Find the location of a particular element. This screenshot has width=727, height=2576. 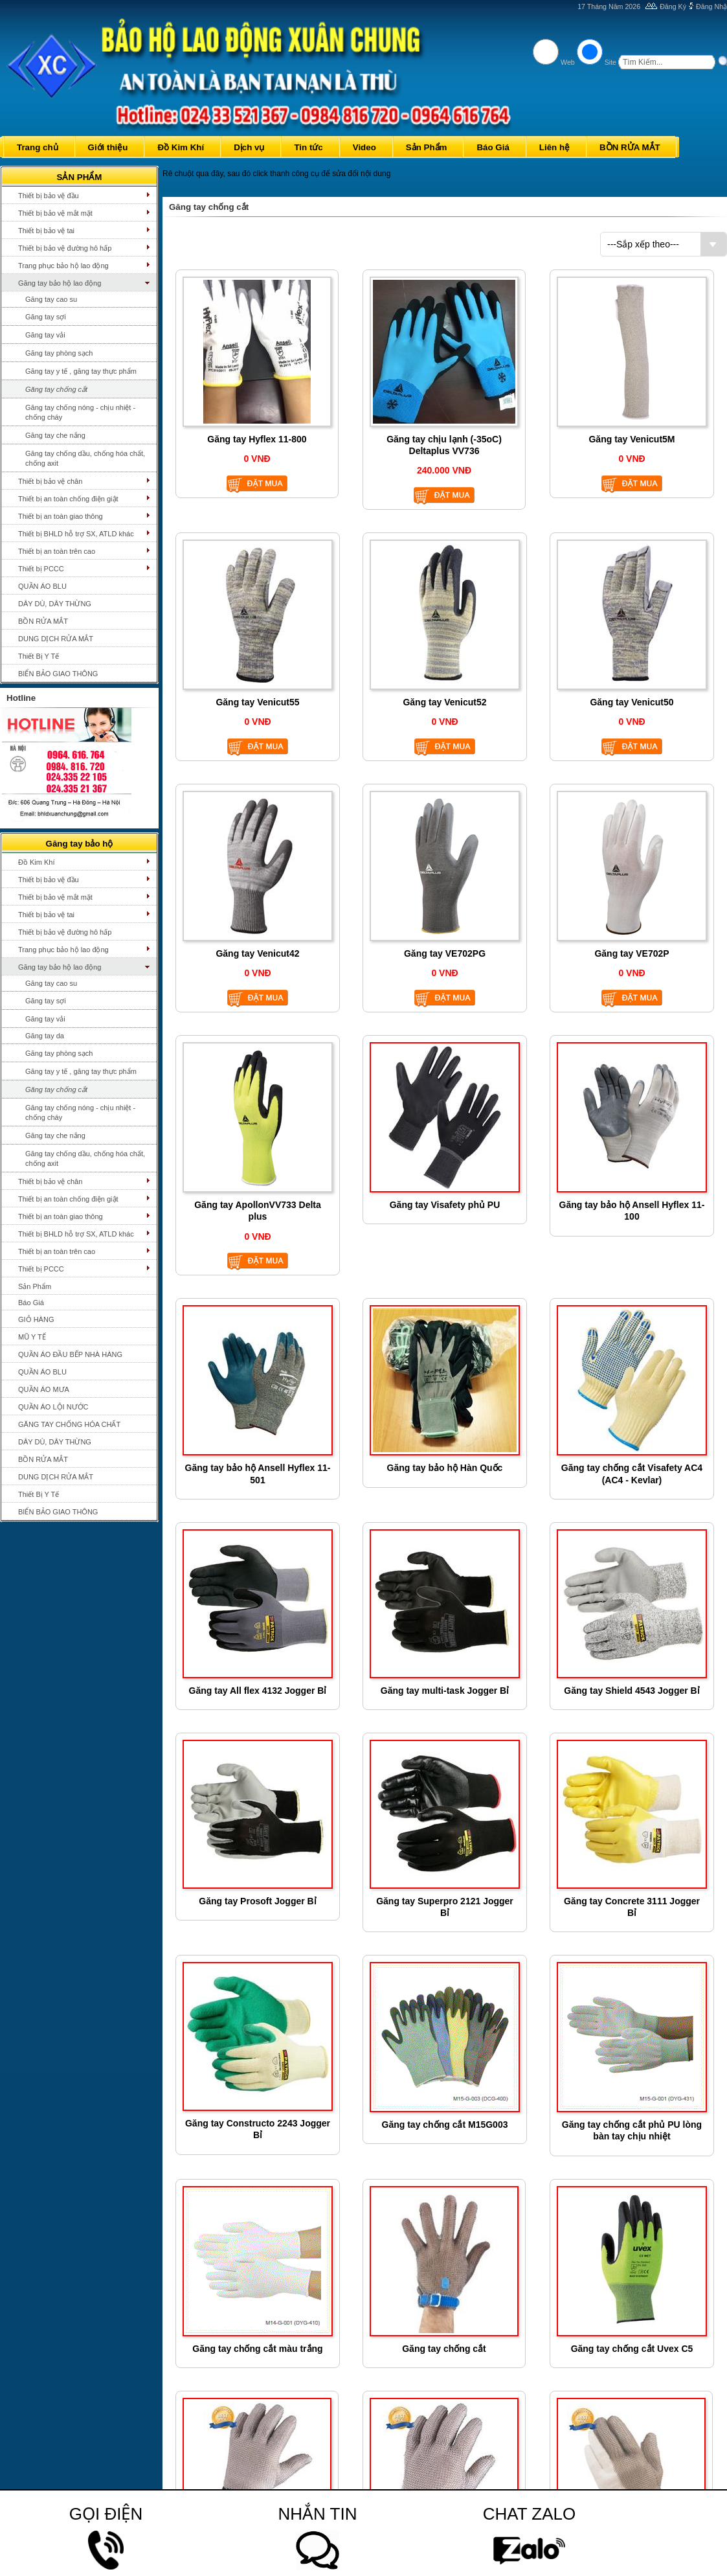

GĂNG TAY CHỐNG HÓA CHẤT is located at coordinates (69, 1424).